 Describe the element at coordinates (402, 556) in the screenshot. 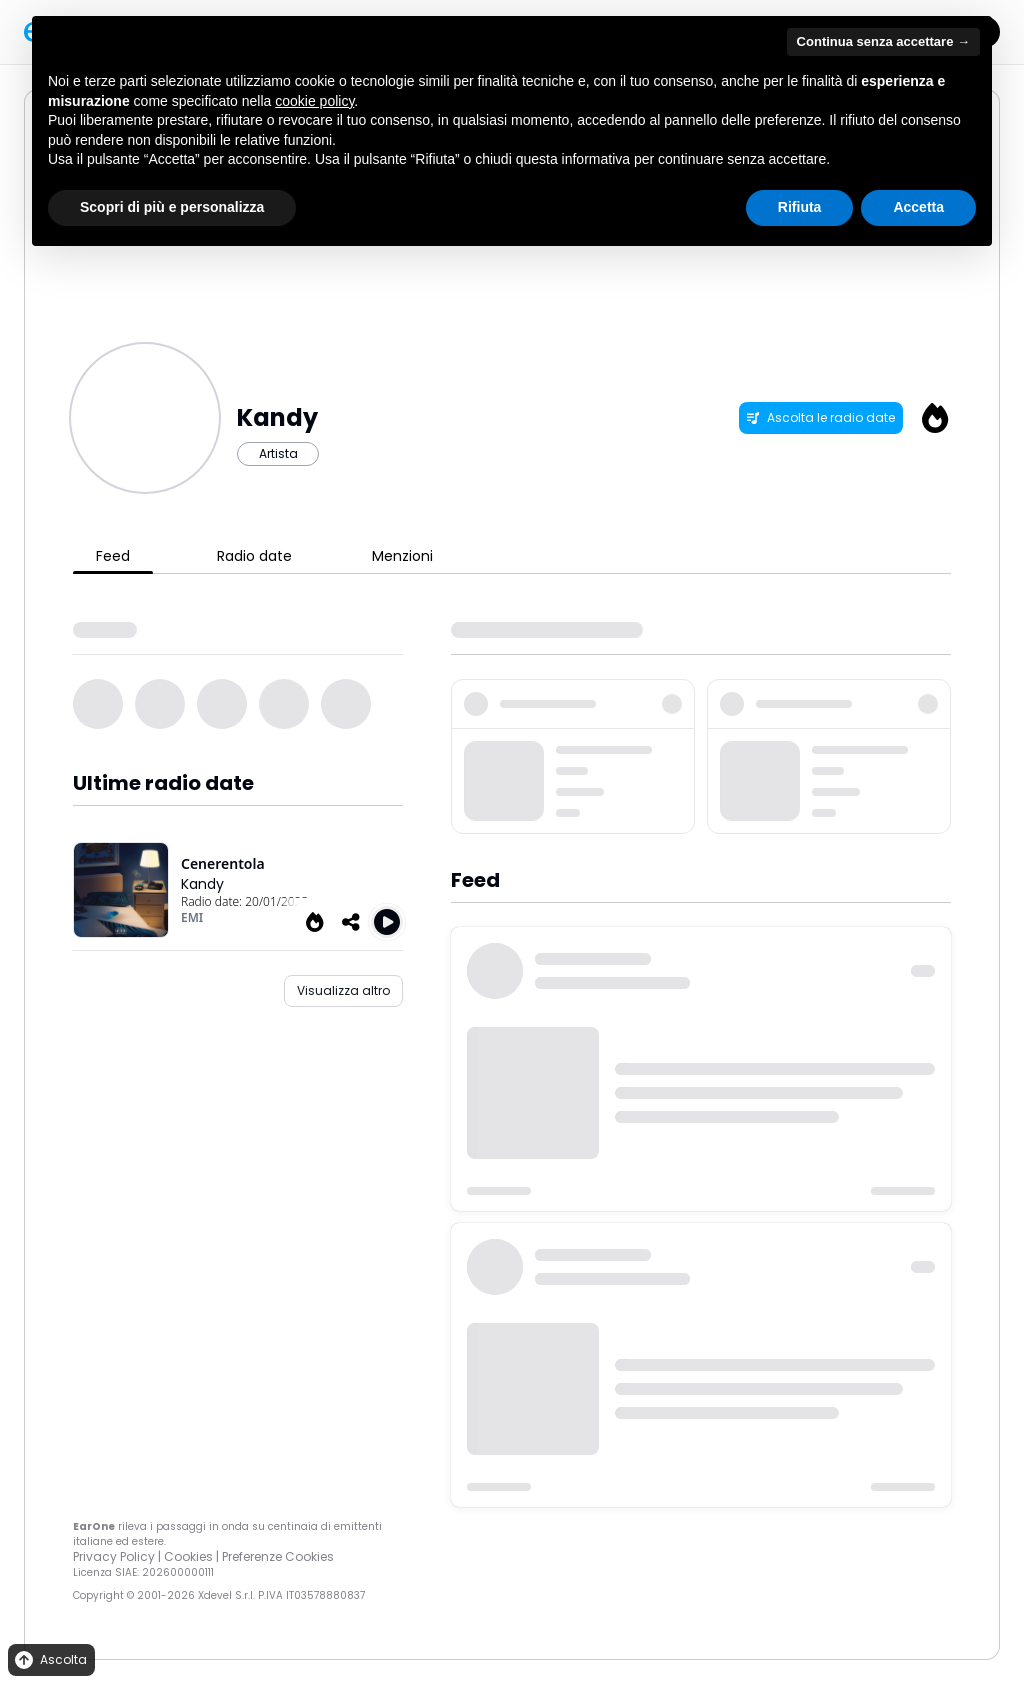

I see `Menzioni` at that location.